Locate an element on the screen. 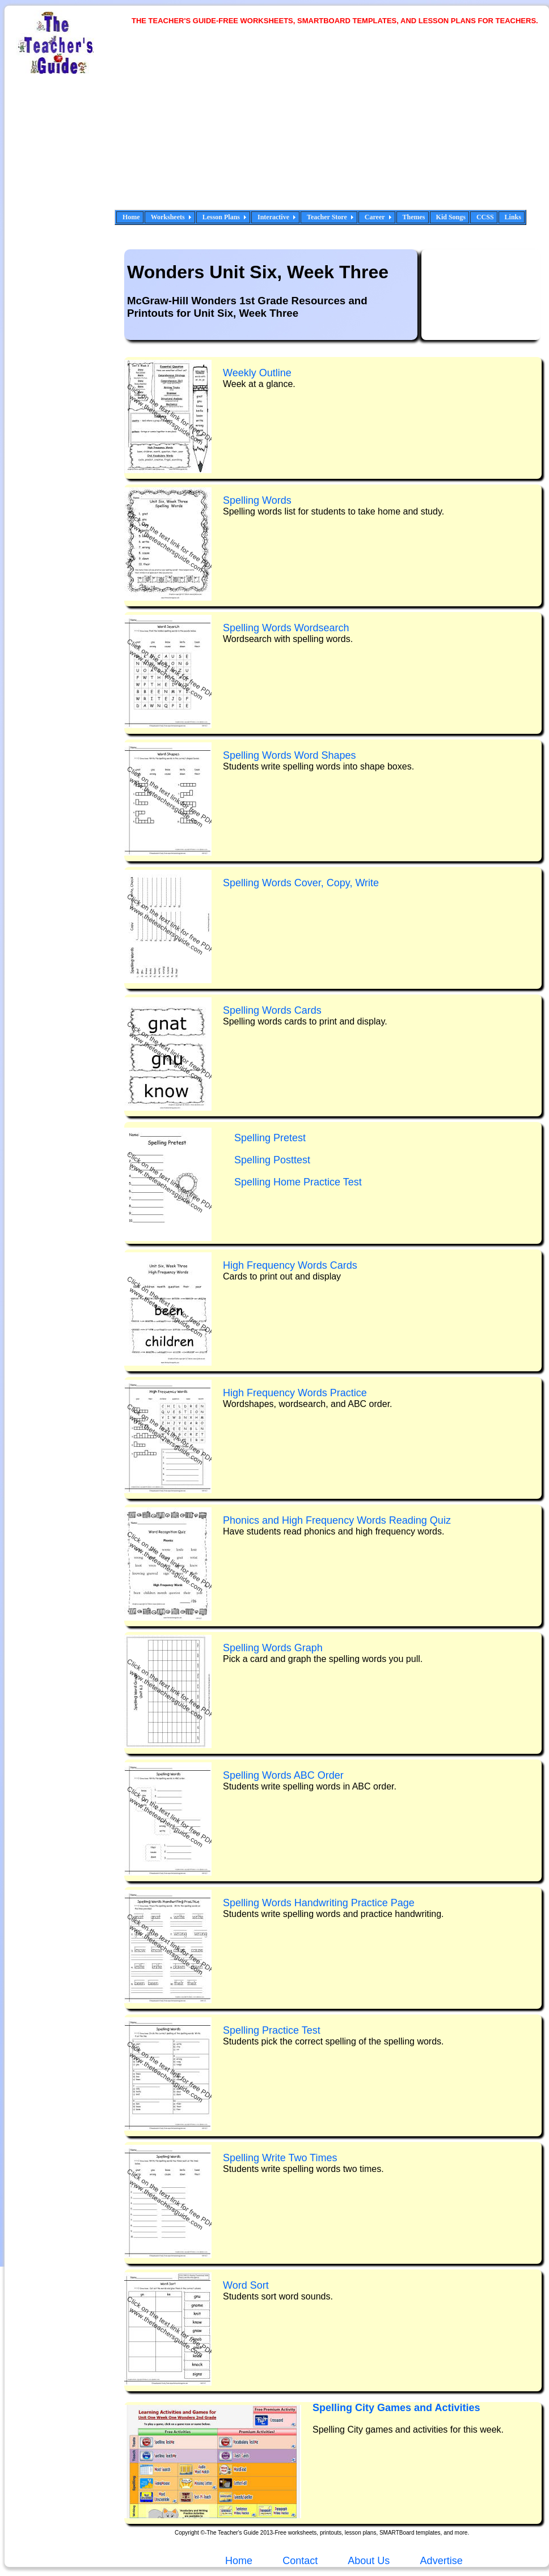 The width and height of the screenshot is (549, 2576). Spelling Home Practice Test is located at coordinates (298, 1182).